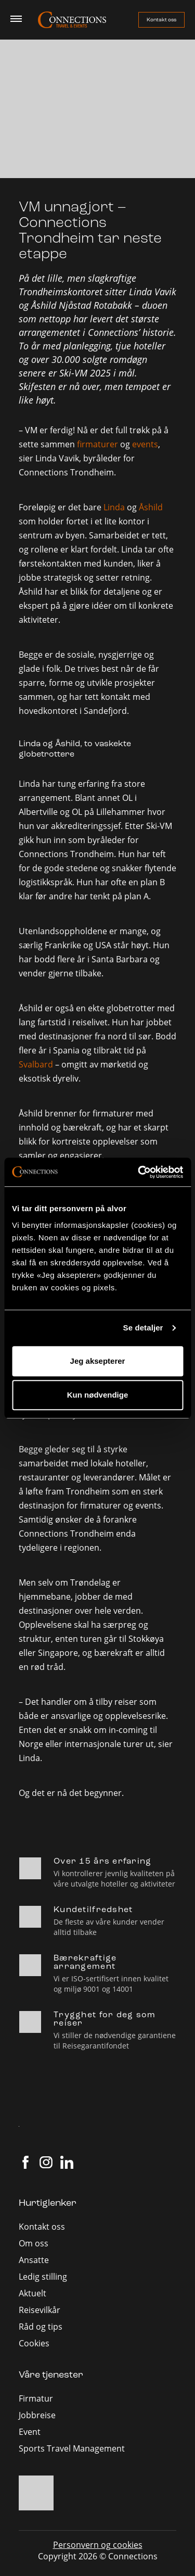 The height and width of the screenshot is (2576, 195). Describe the element at coordinates (97, 1360) in the screenshot. I see `Jeg aksepterer` at that location.